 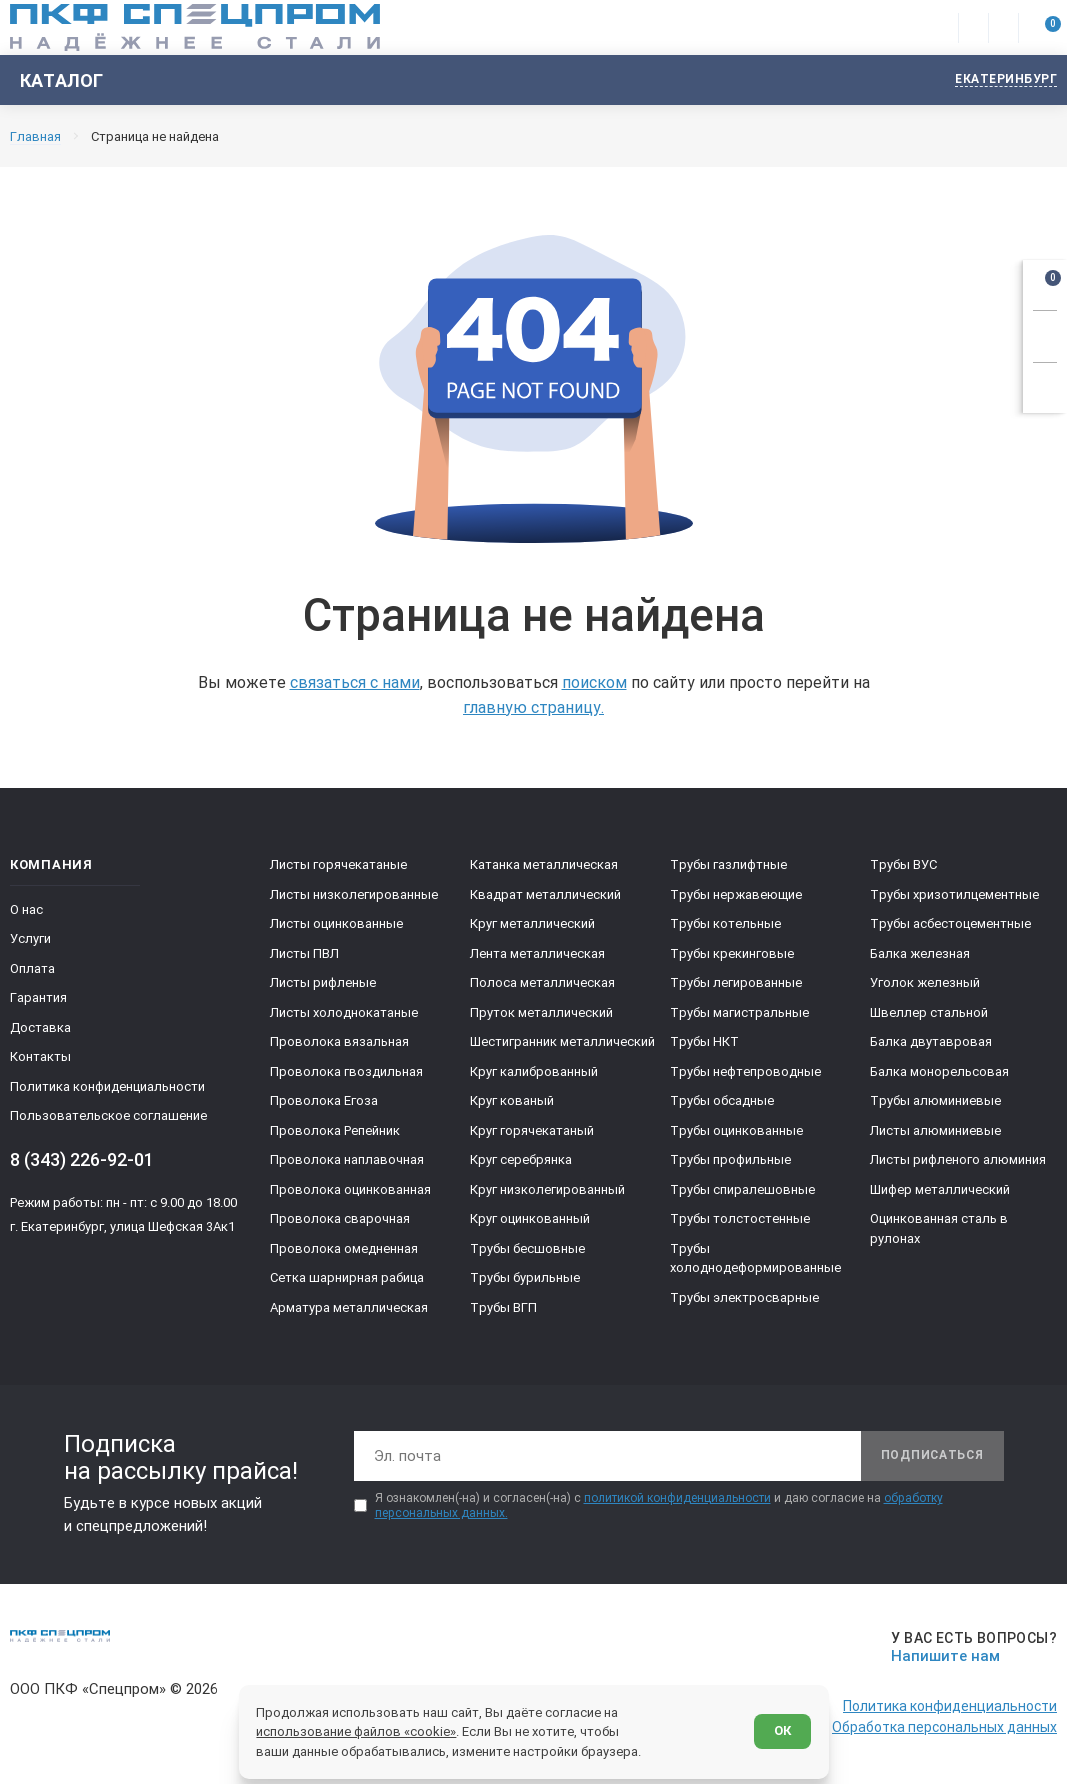 What do you see at coordinates (736, 894) in the screenshot?
I see `Трубы нержавеющие` at bounding box center [736, 894].